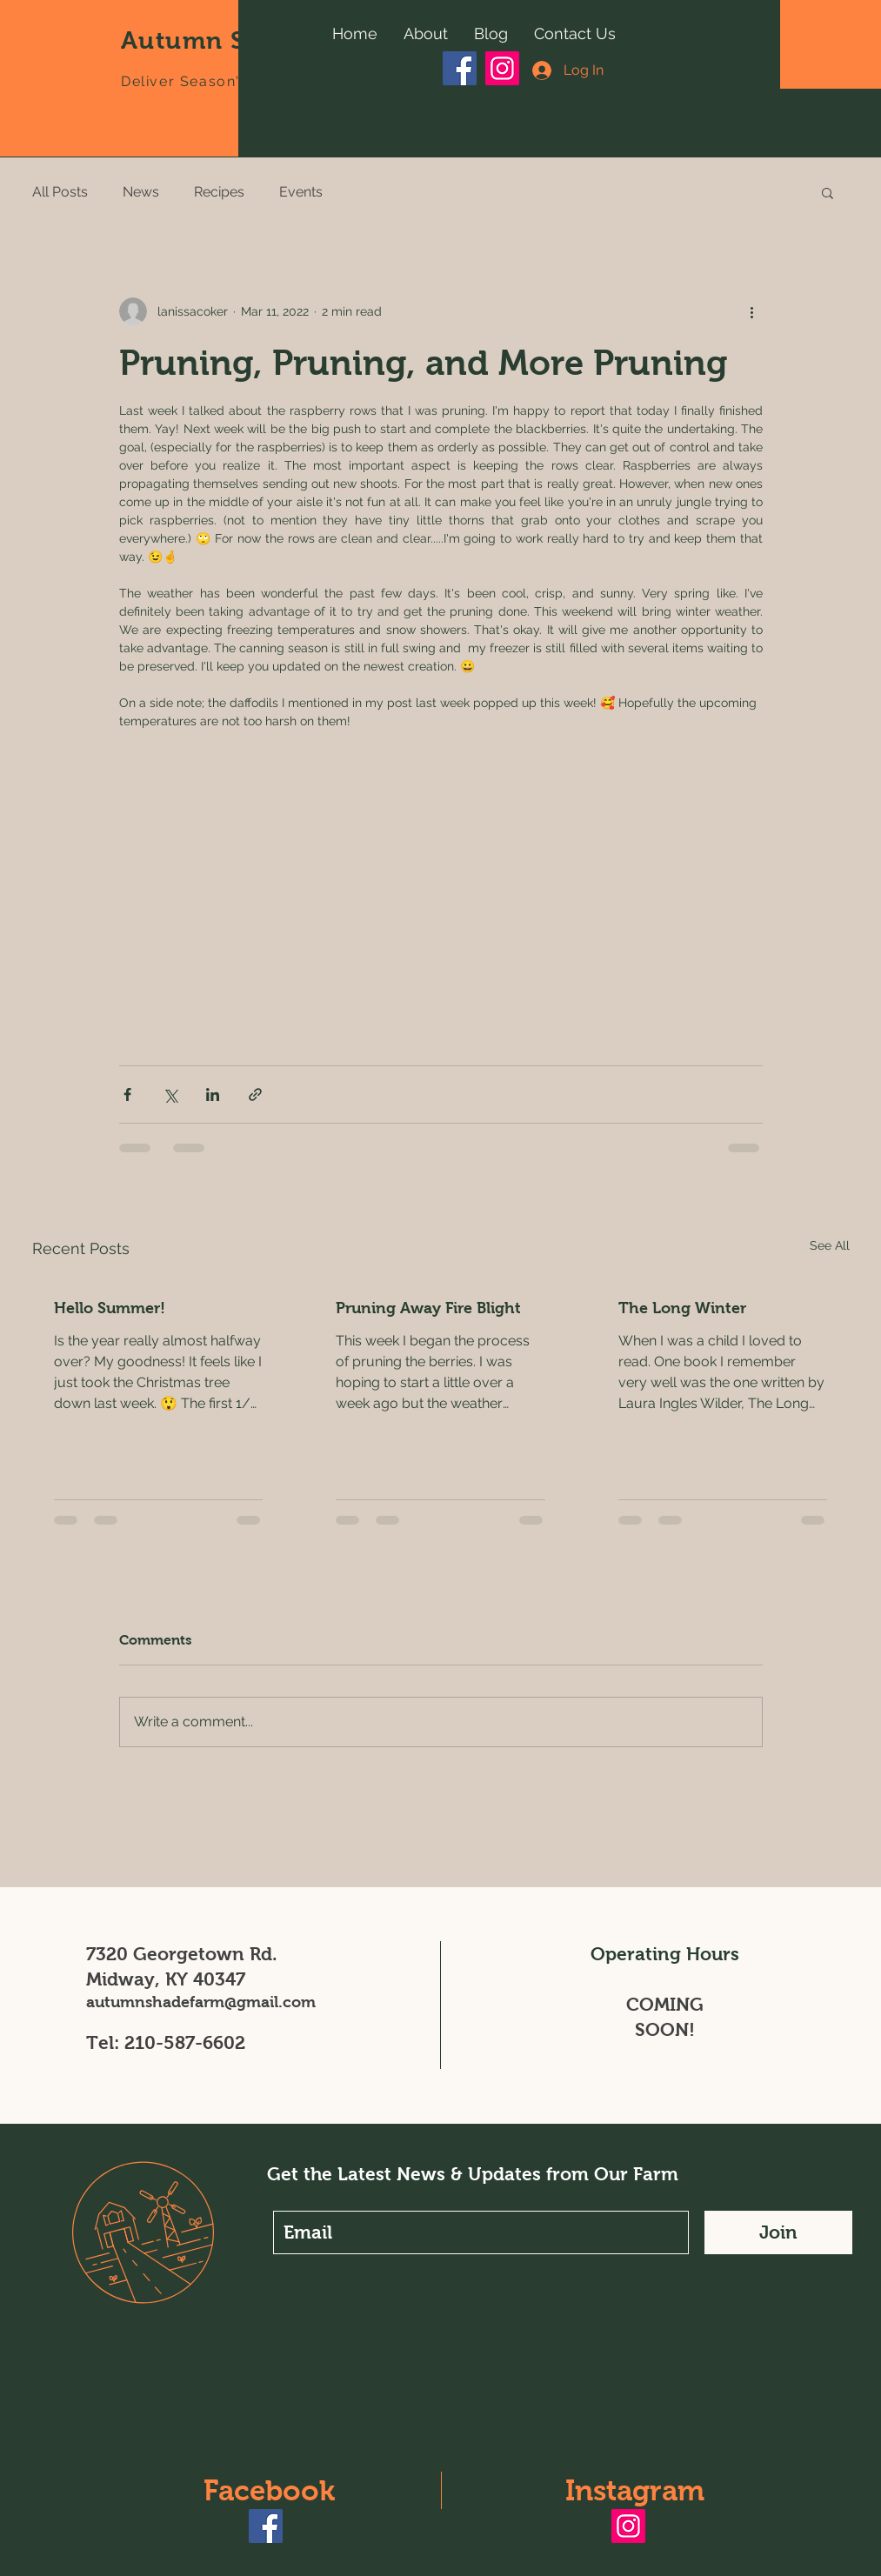  I want to click on [Share via Facebook], so click(127, 1094).